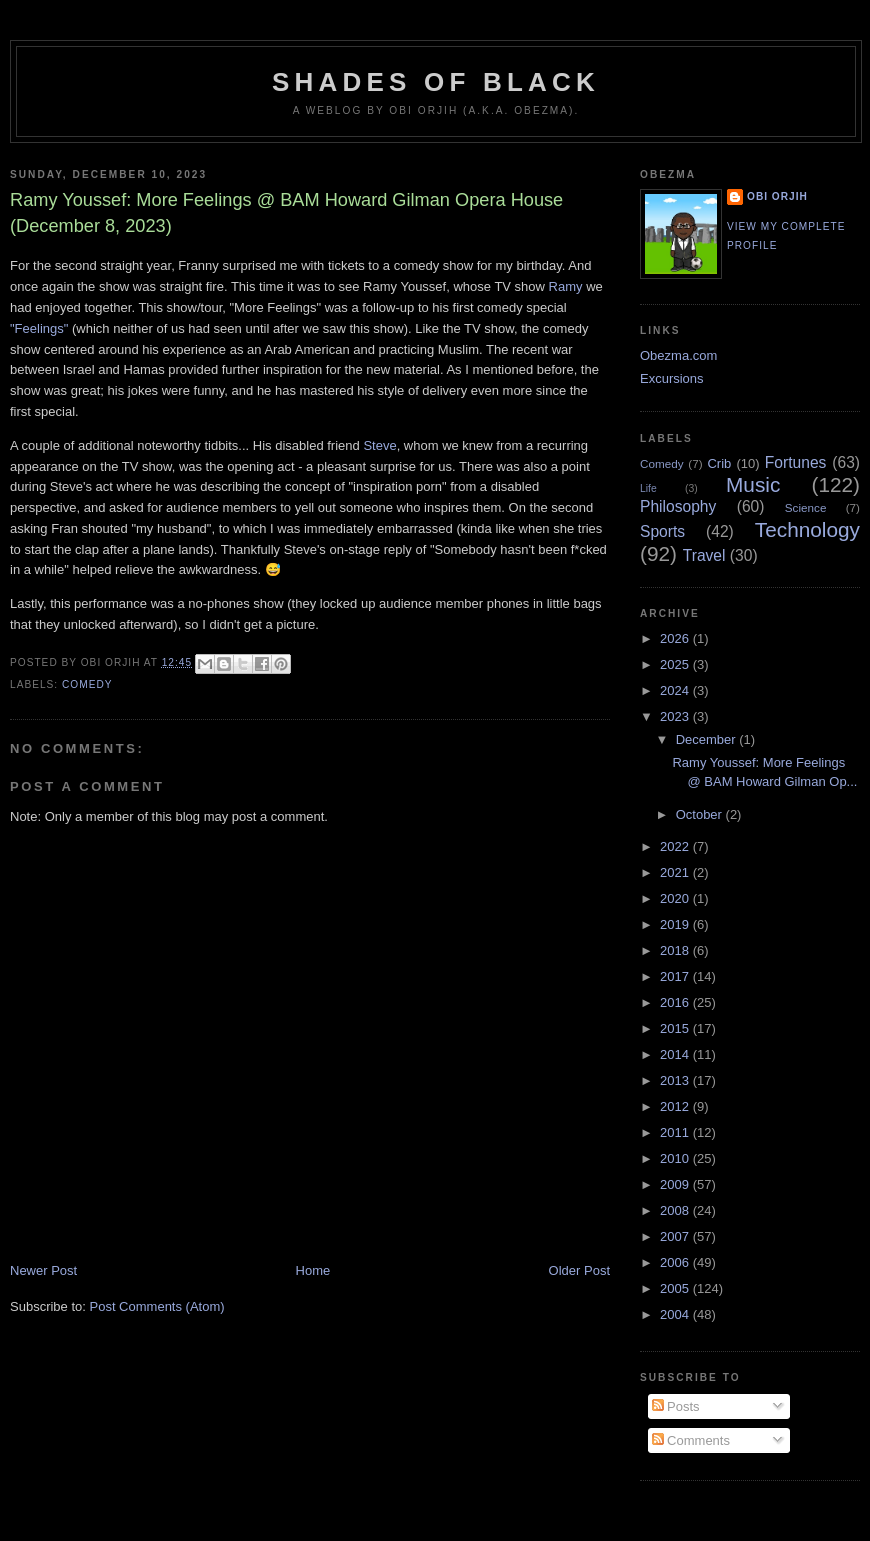 The image size is (870, 1541). I want to click on 2021, so click(676, 872).